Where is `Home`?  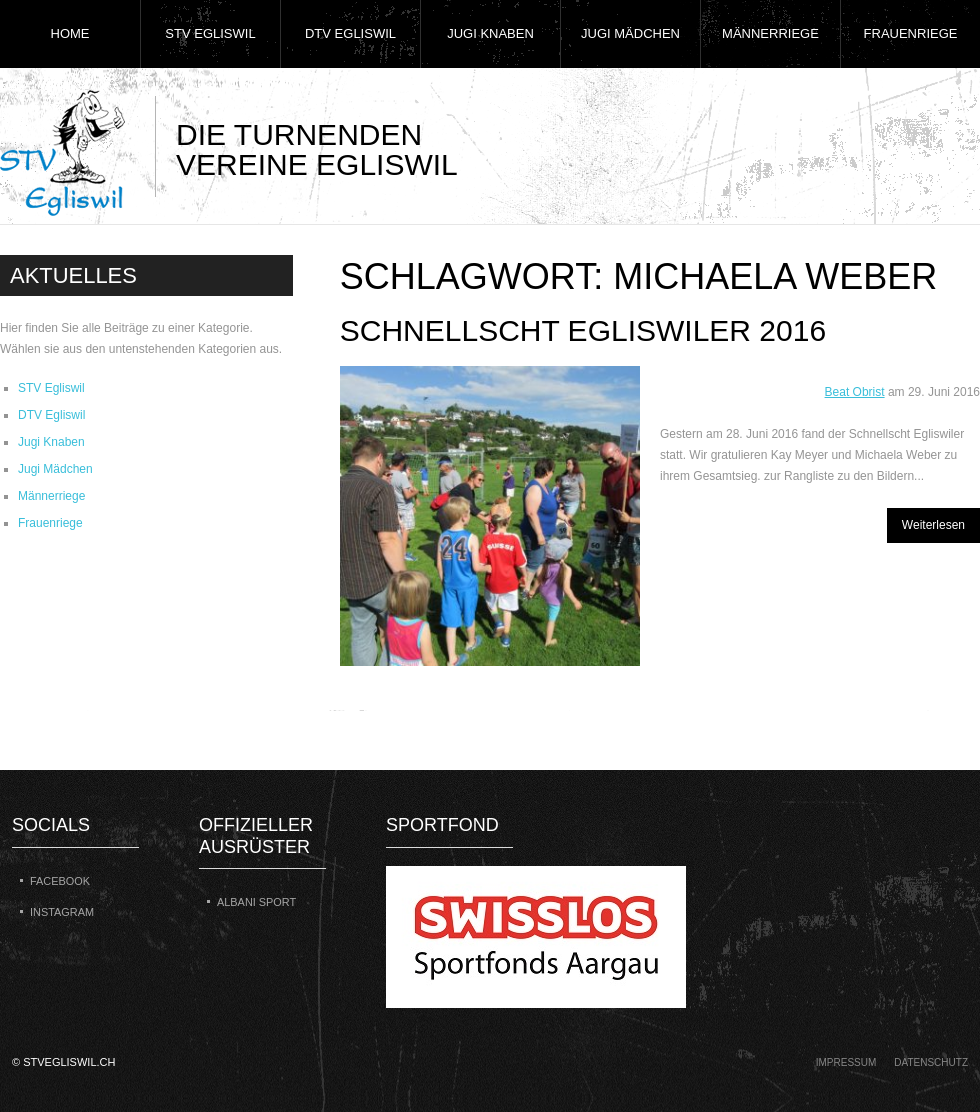 Home is located at coordinates (70, 33).